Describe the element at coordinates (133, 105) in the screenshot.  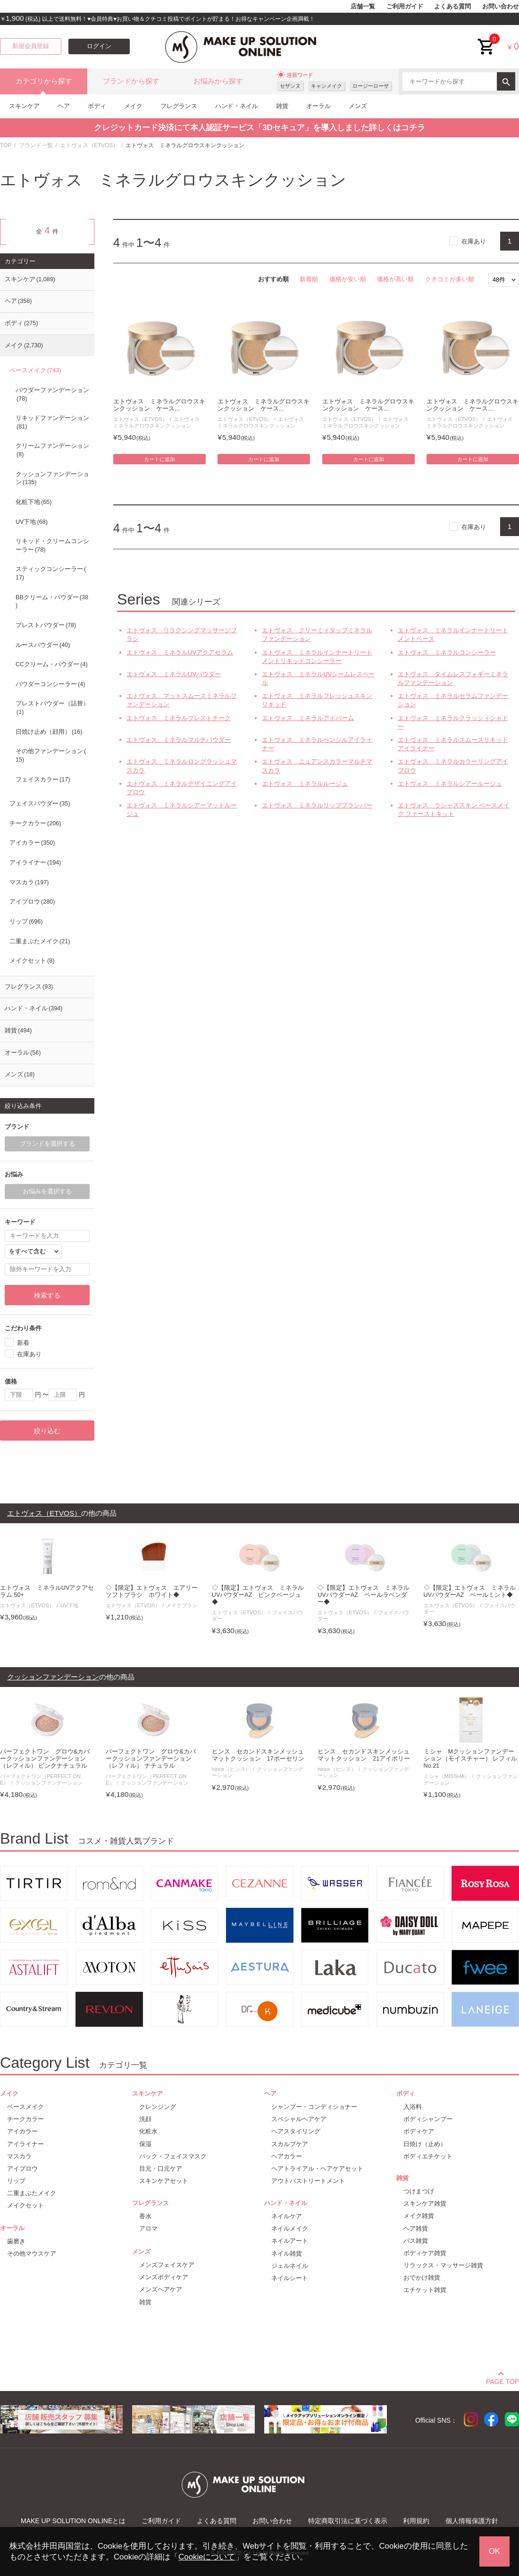
I see `メイク` at that location.